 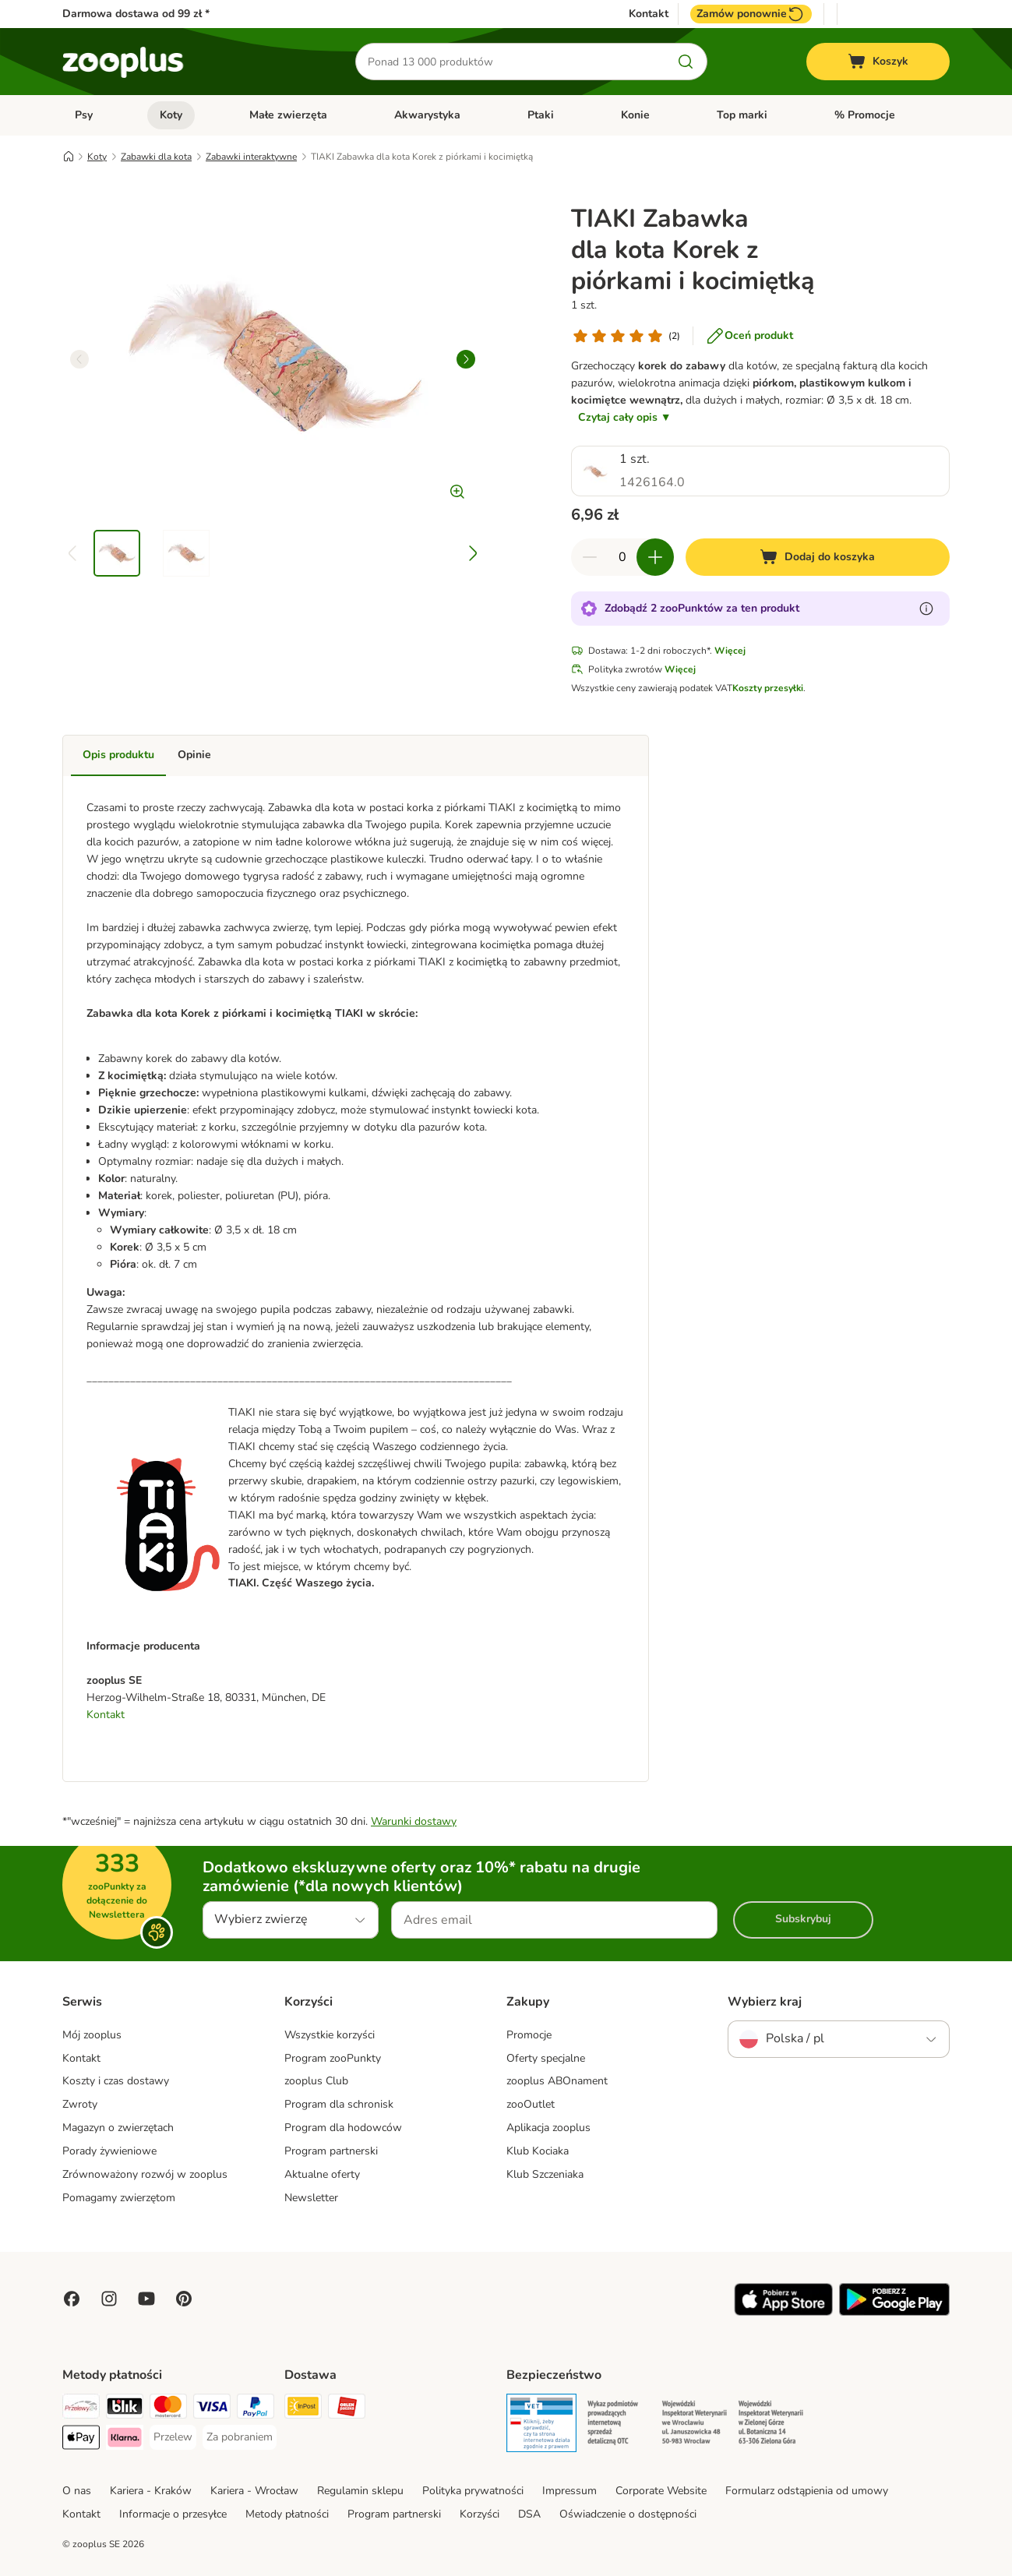 What do you see at coordinates (655, 557) in the screenshot?
I see `[Zwiększ zawartość koszyka]` at bounding box center [655, 557].